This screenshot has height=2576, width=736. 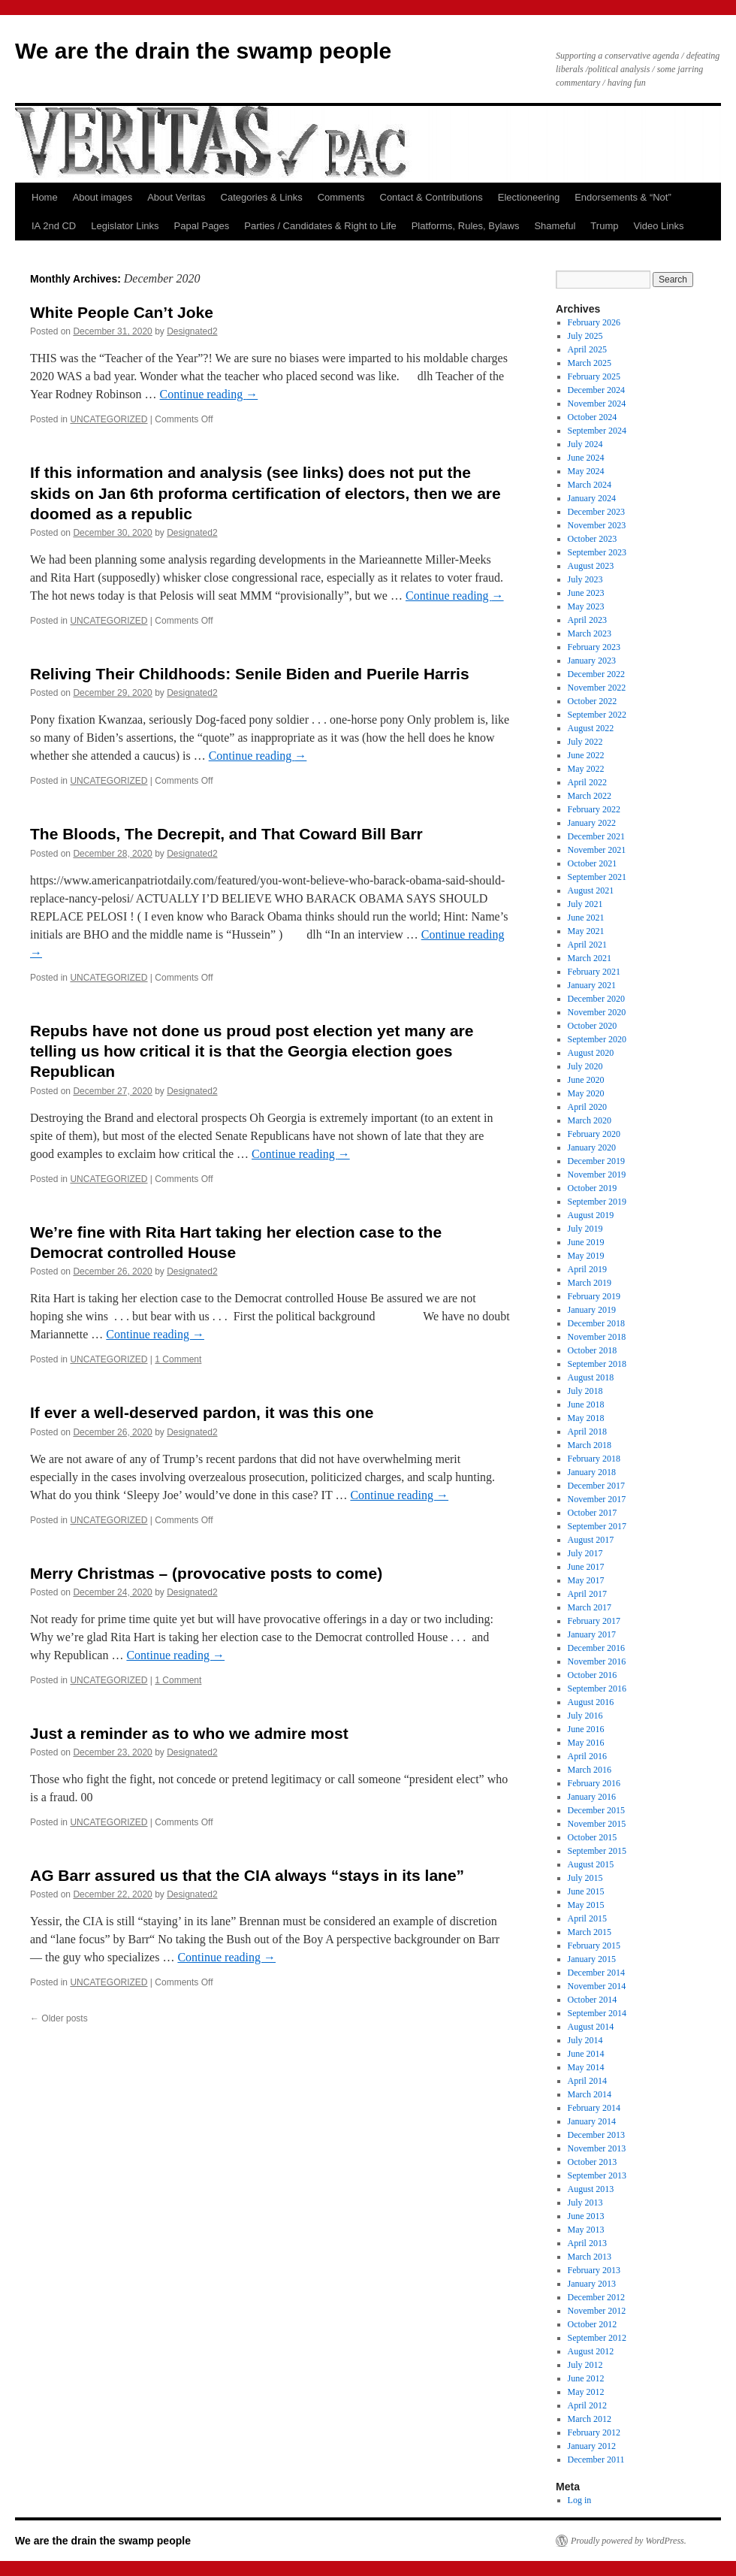 I want to click on February 2022, so click(x=594, y=809).